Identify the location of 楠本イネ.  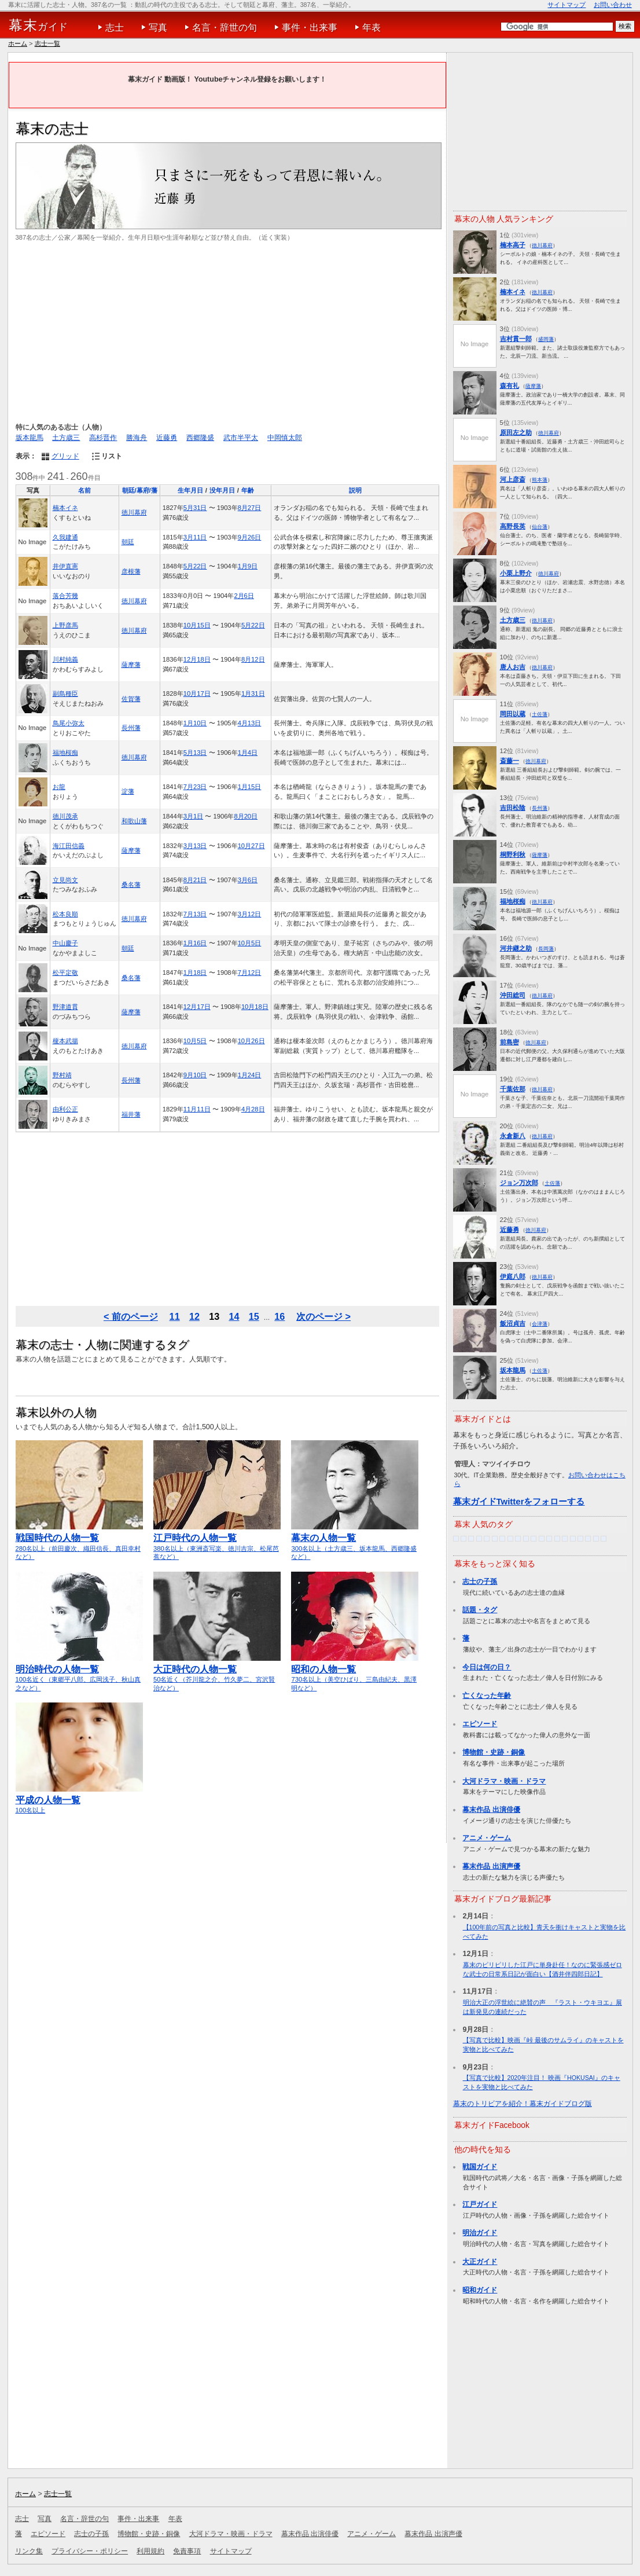
(65, 507).